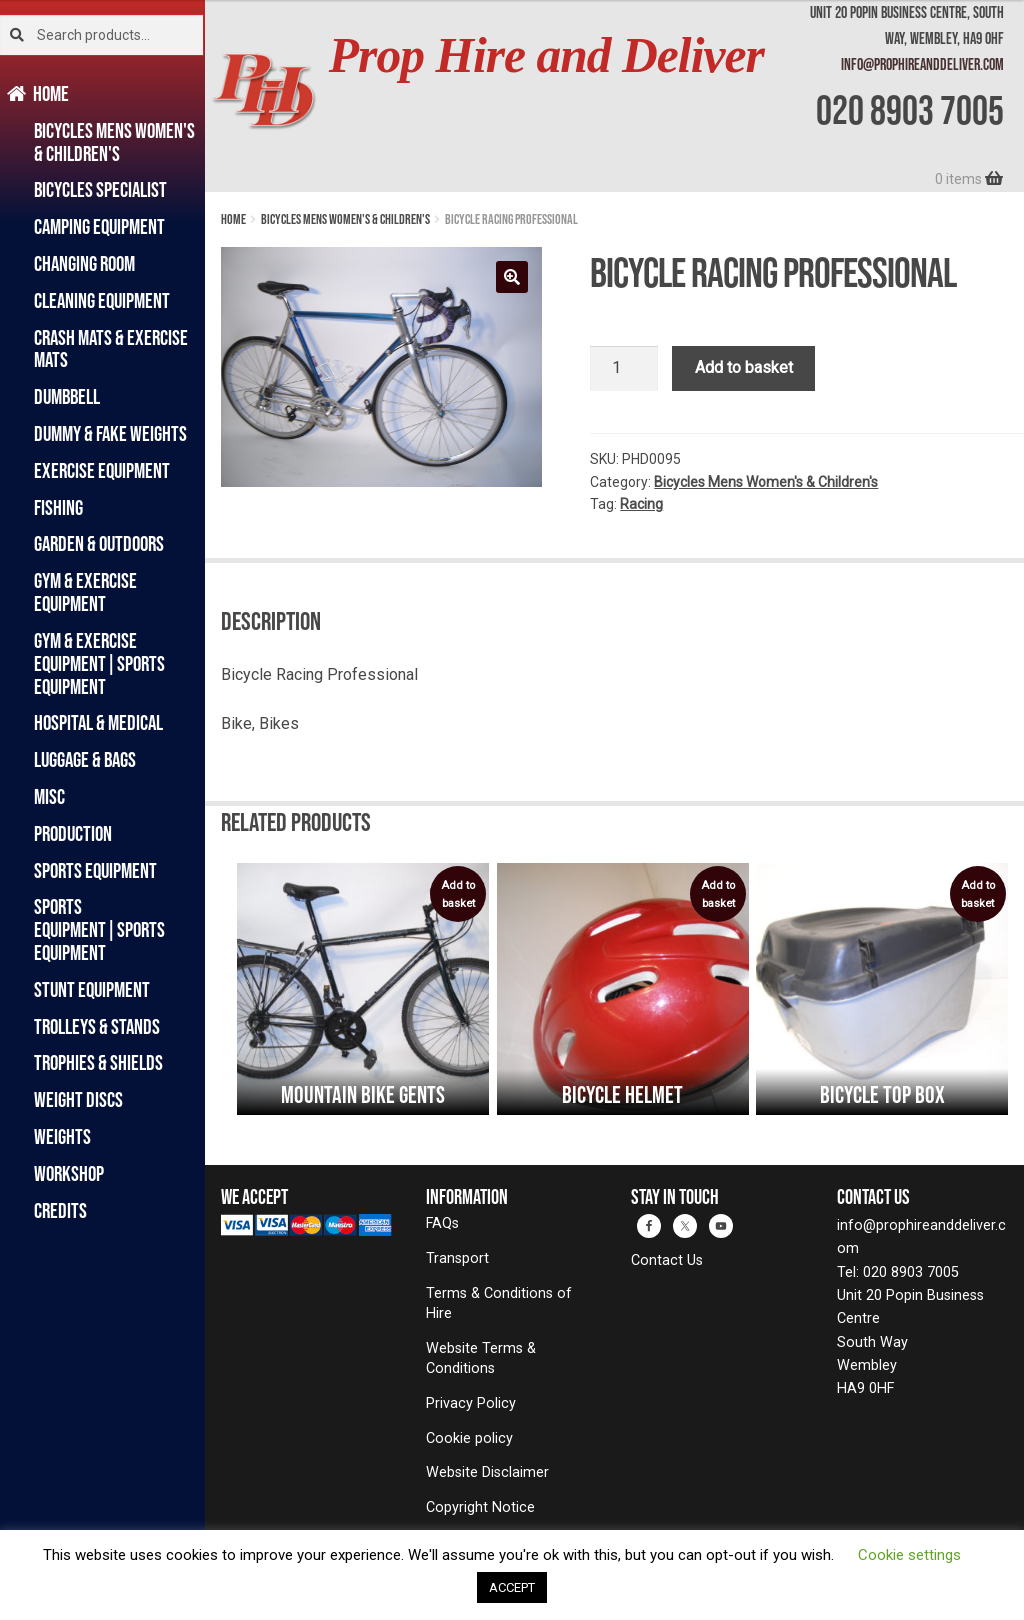  What do you see at coordinates (85, 592) in the screenshot?
I see `Gym & Exercise Equipment` at bounding box center [85, 592].